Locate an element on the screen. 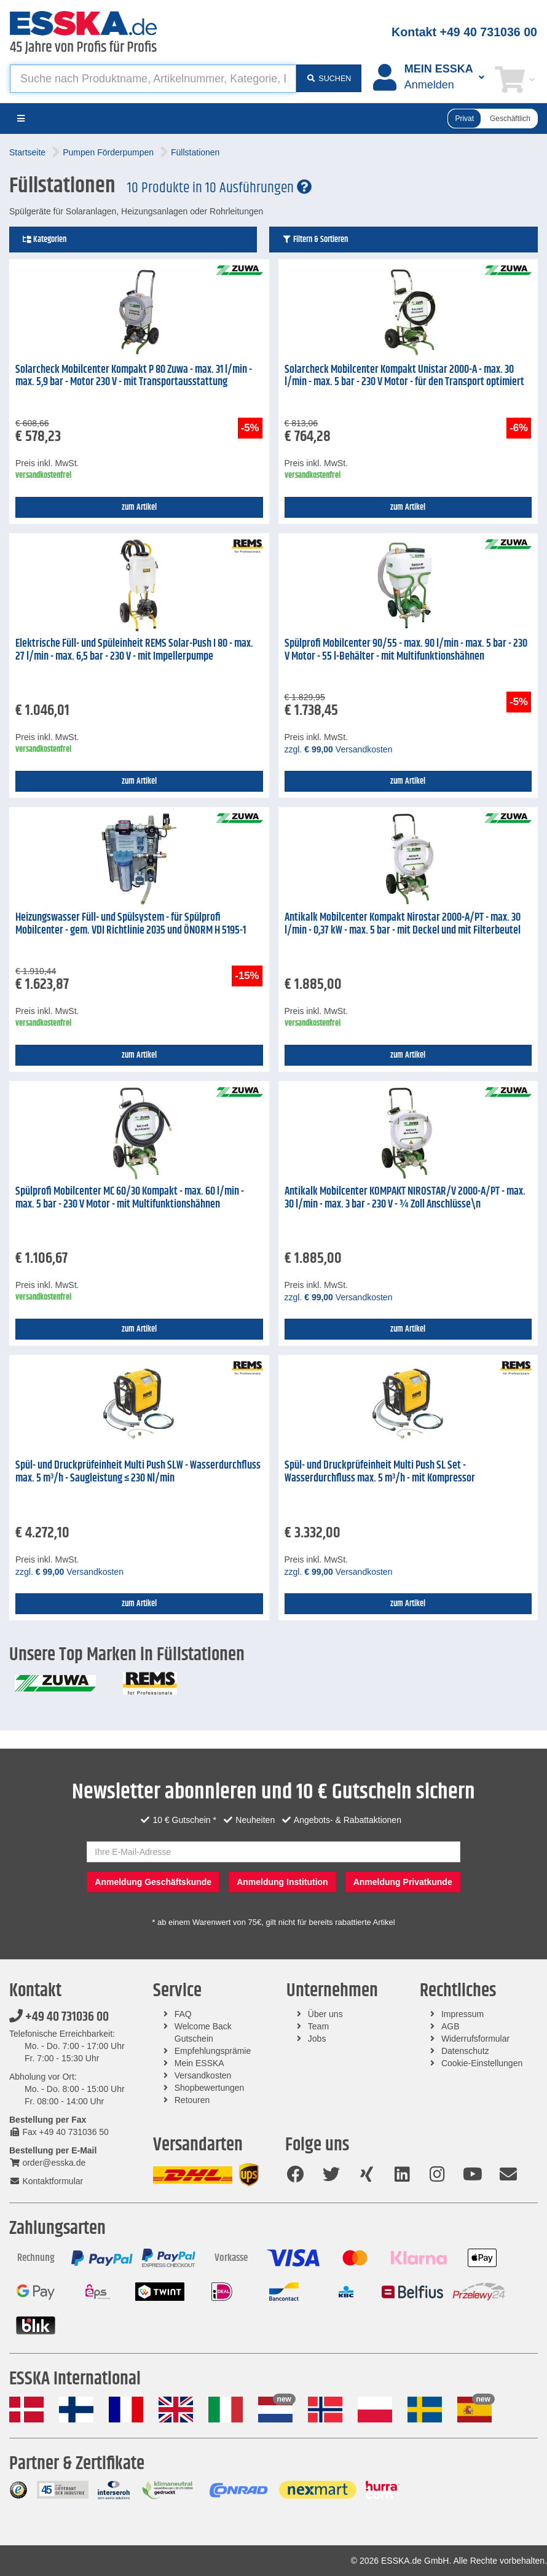  Empfehlungsprämie is located at coordinates (213, 2051).